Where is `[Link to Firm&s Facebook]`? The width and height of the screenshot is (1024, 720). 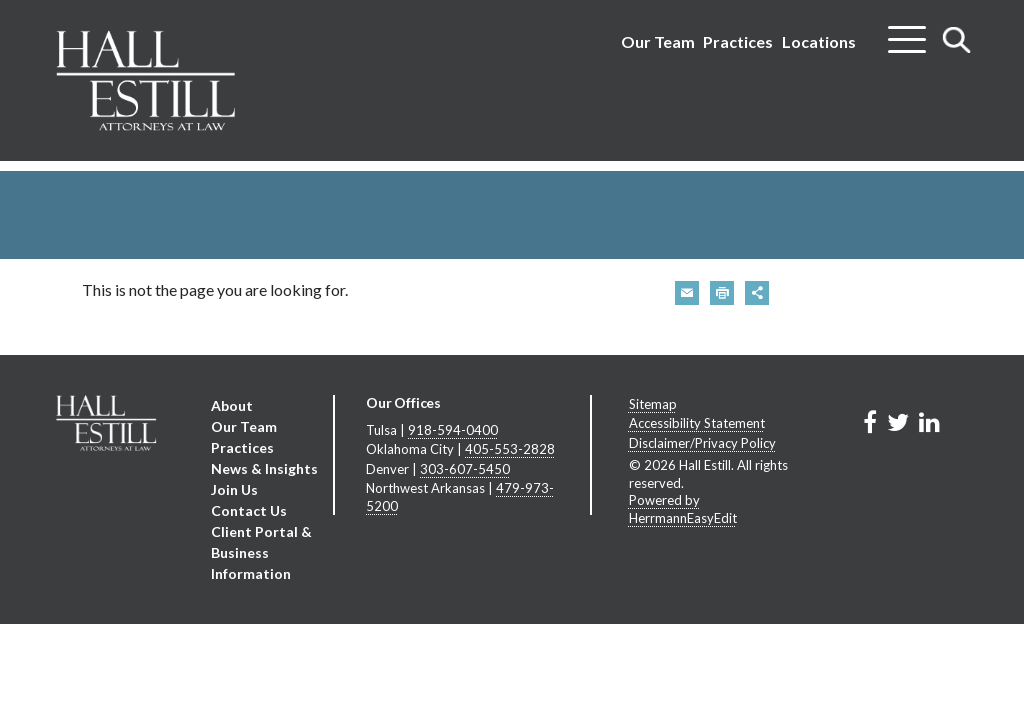
[Link to Firm&s Facebook] is located at coordinates (870, 421).